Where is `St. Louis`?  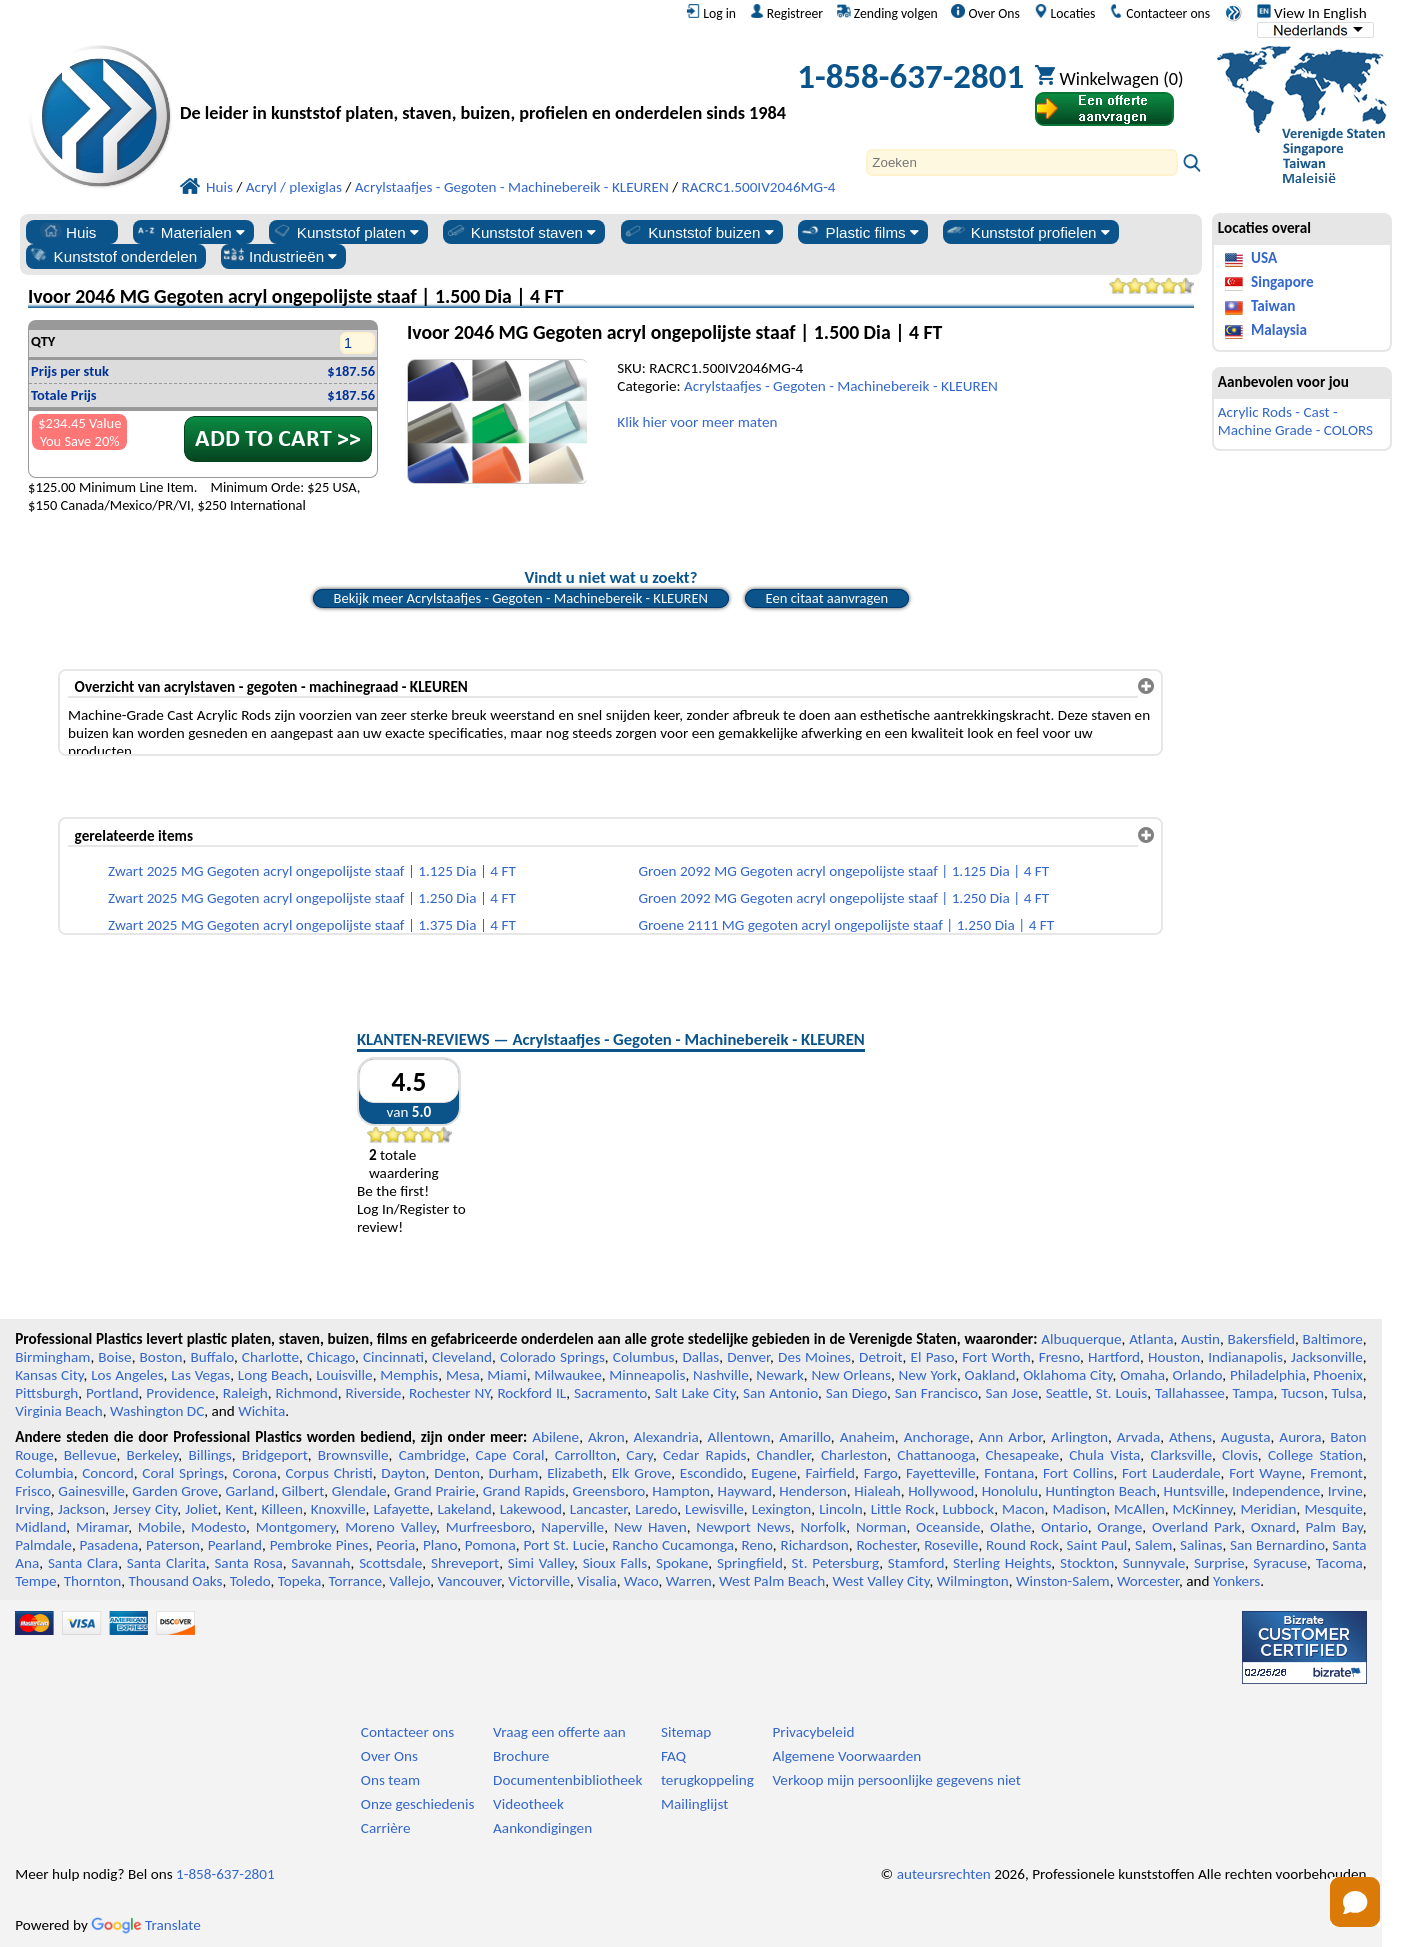 St. Louis is located at coordinates (1122, 1393).